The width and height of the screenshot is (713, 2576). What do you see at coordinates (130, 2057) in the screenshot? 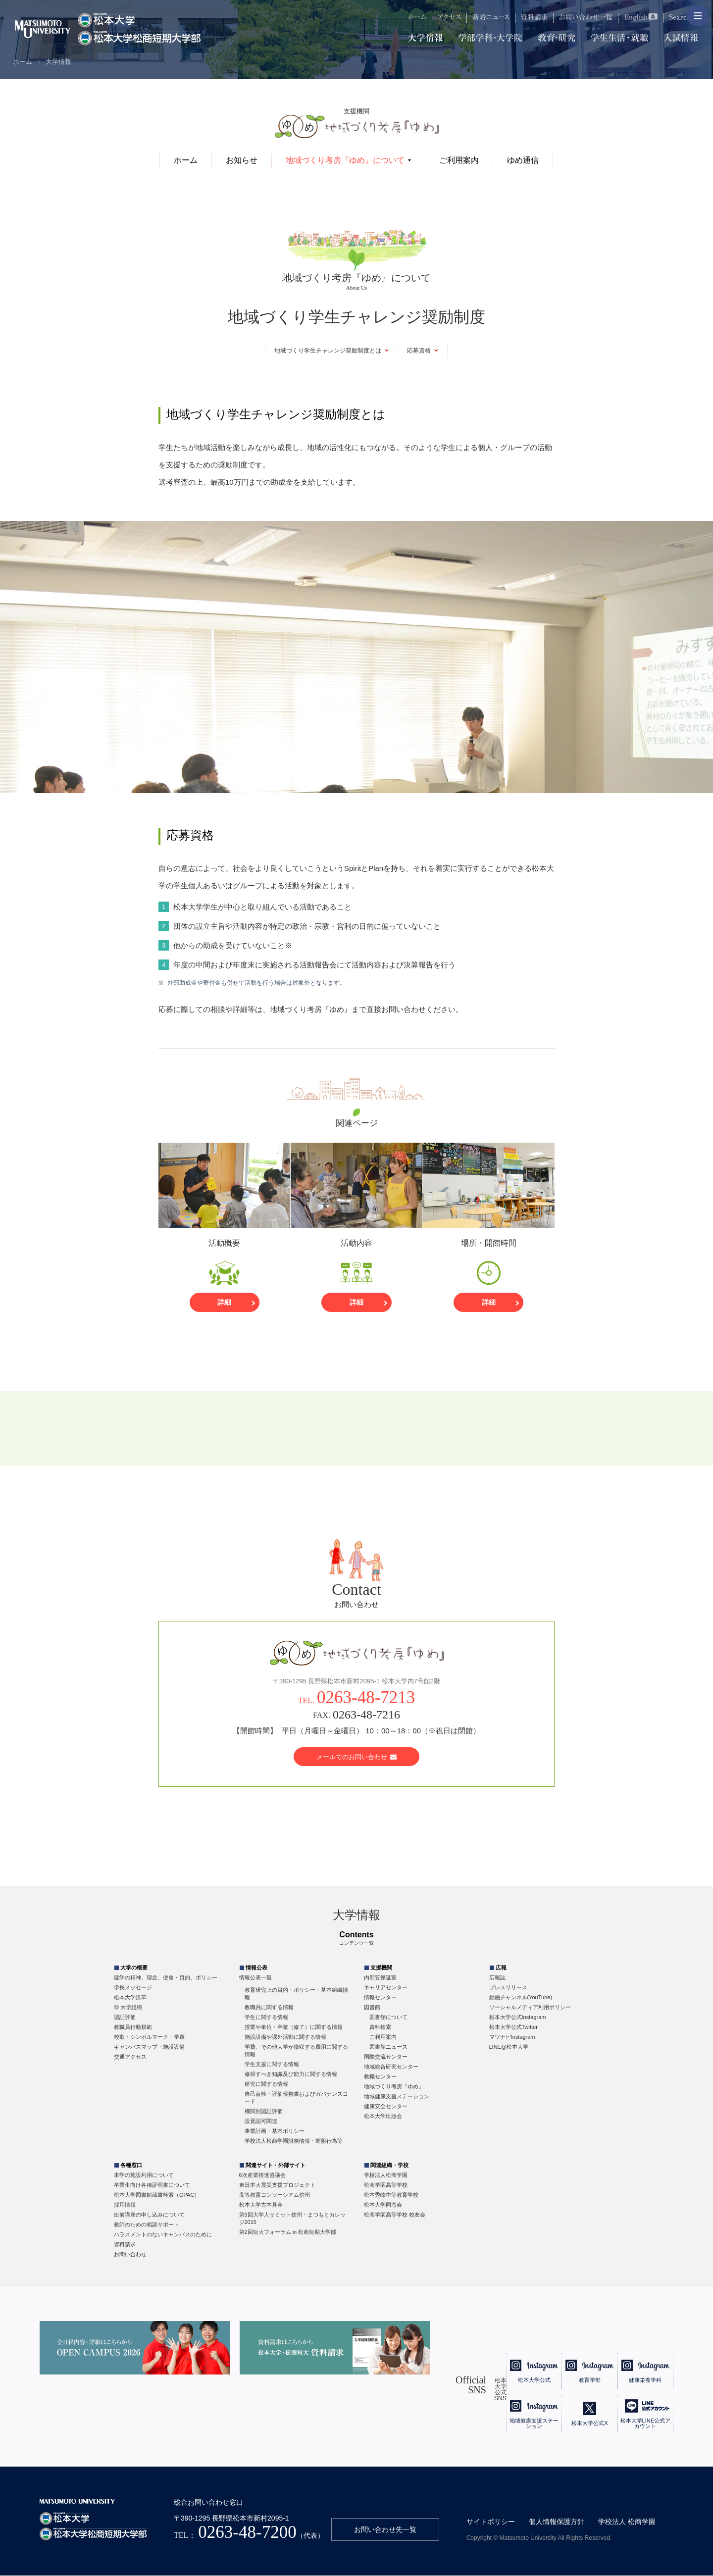
I see `交通アクセス` at bounding box center [130, 2057].